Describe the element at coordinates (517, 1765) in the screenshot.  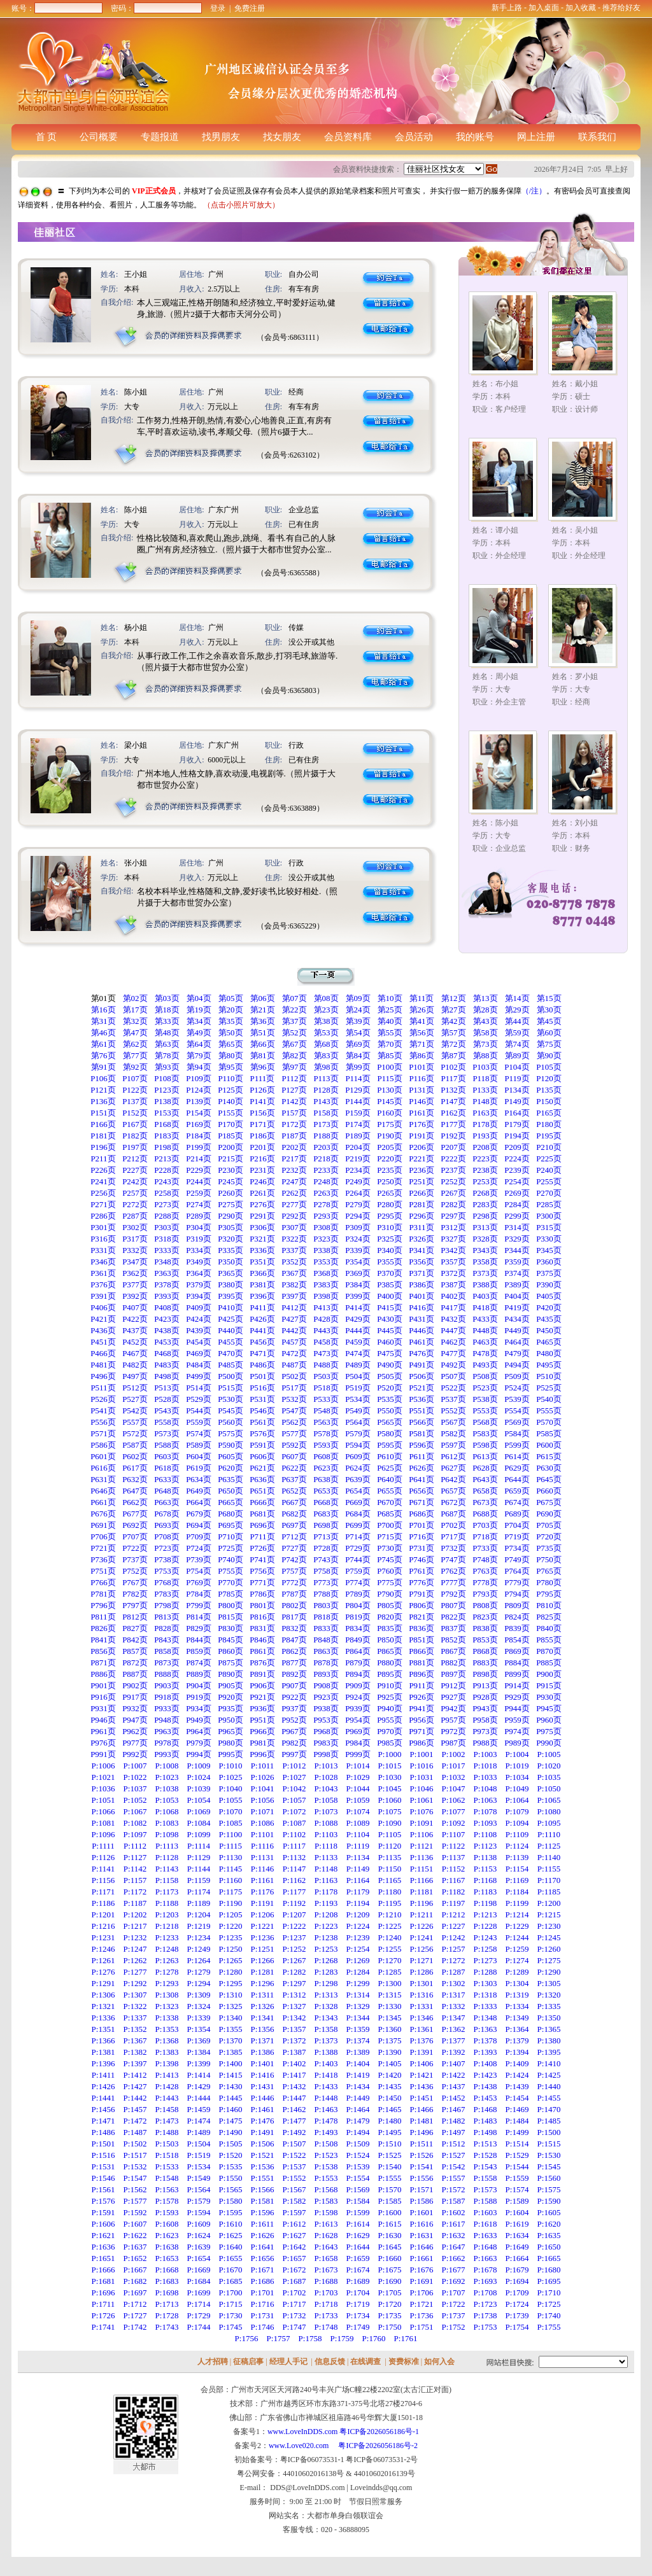
I see `P:1019` at that location.